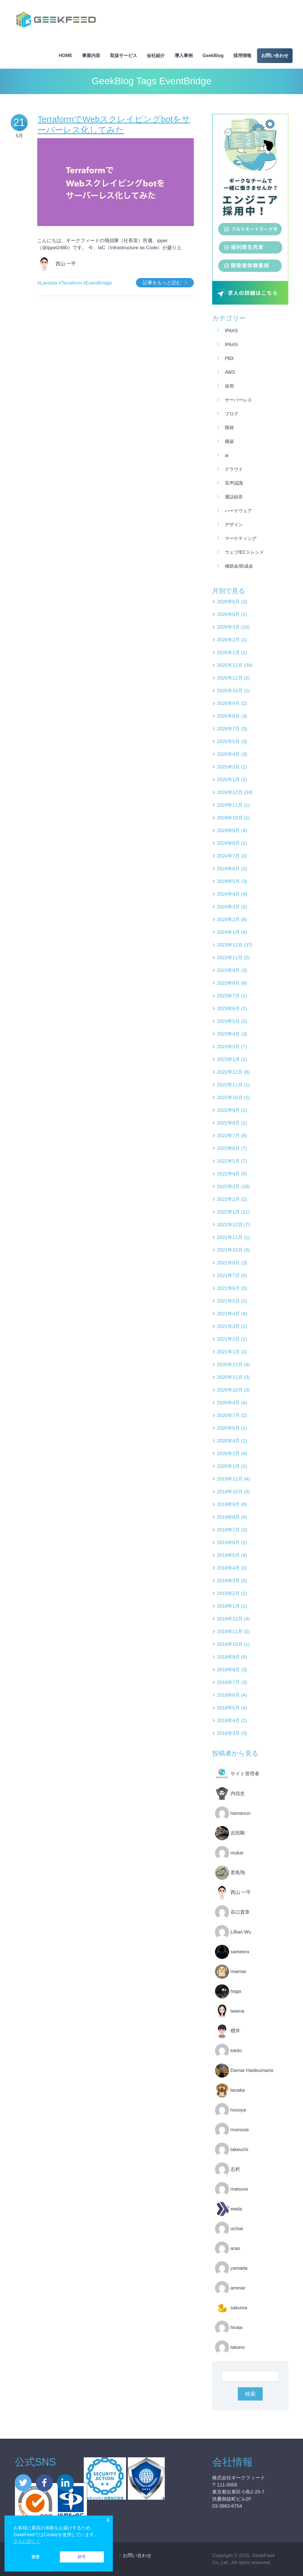 This screenshot has height=2576, width=303. What do you see at coordinates (230, 1097) in the screenshot?
I see `2022年10月` at bounding box center [230, 1097].